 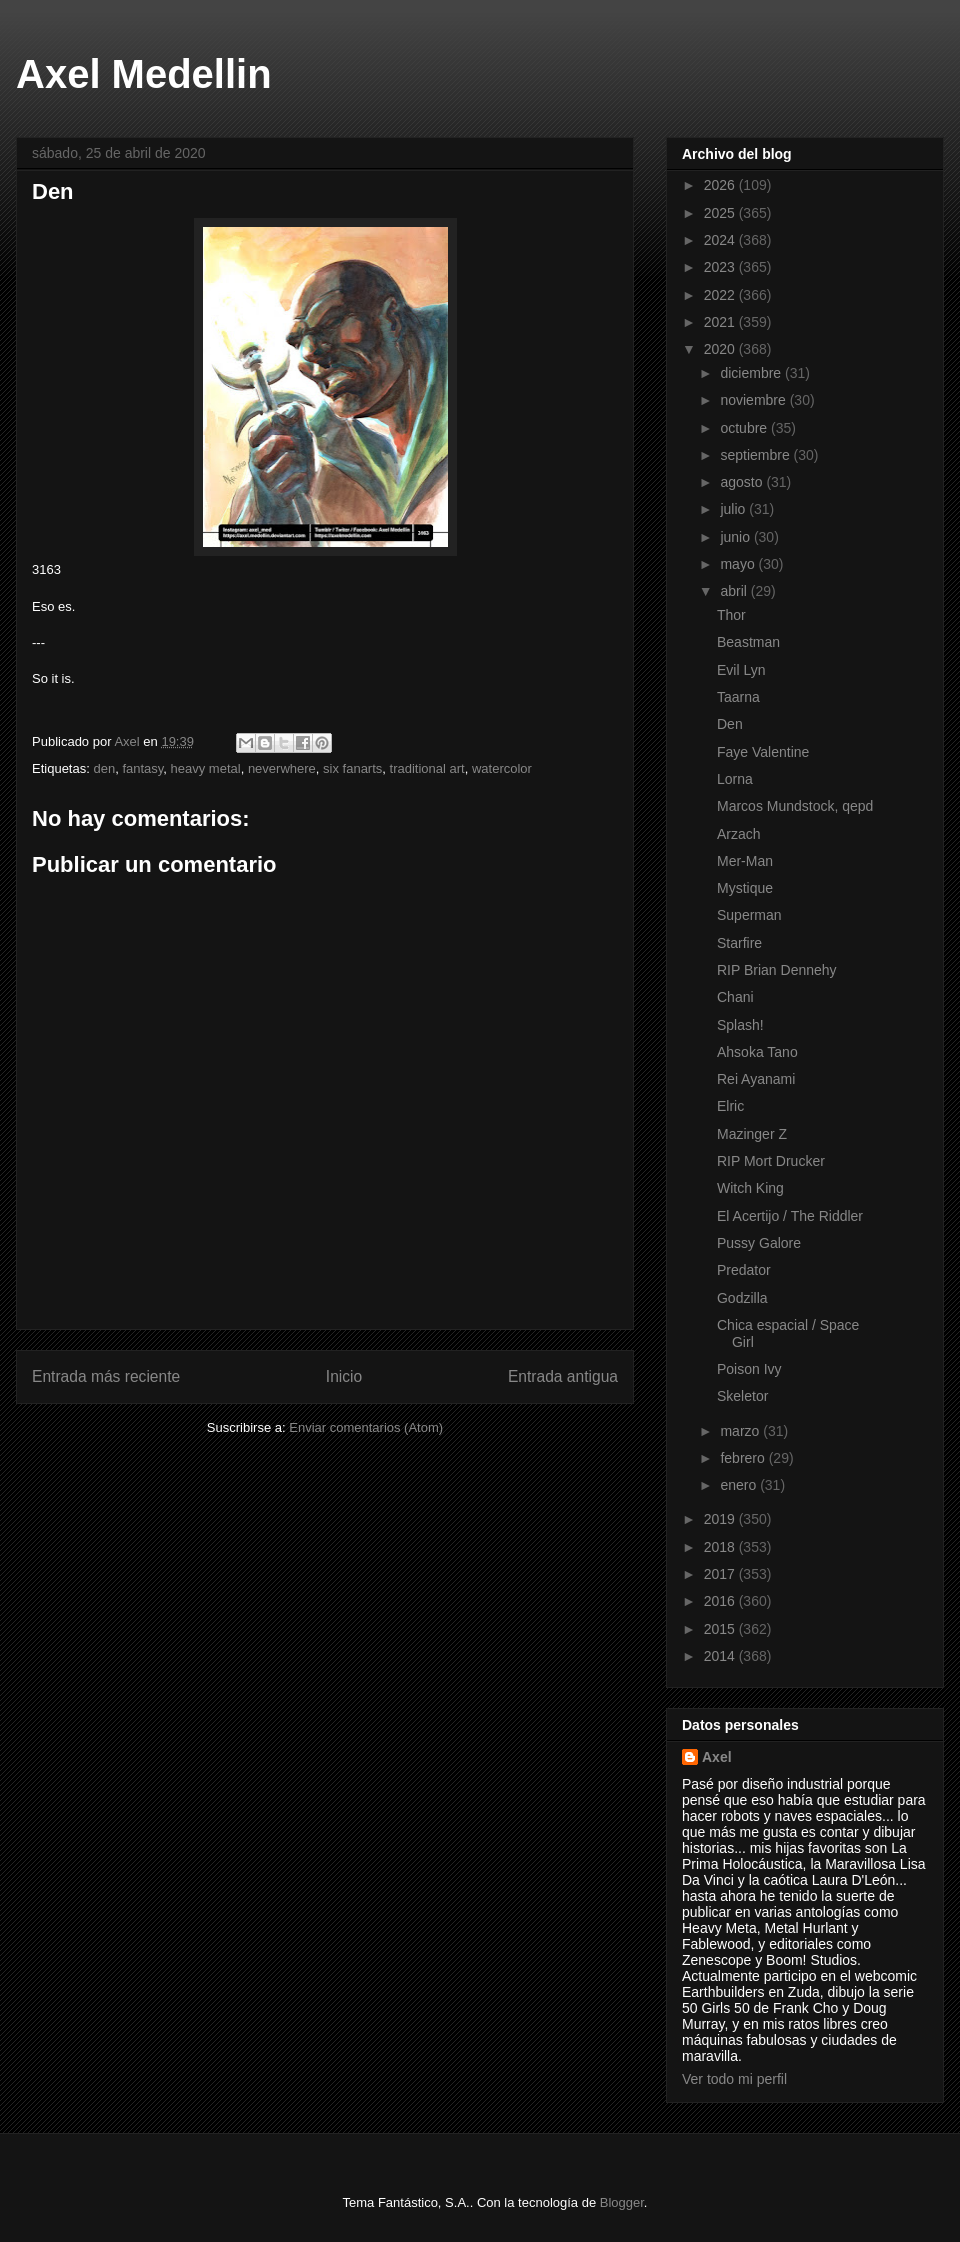 I want to click on 2023, so click(x=721, y=267).